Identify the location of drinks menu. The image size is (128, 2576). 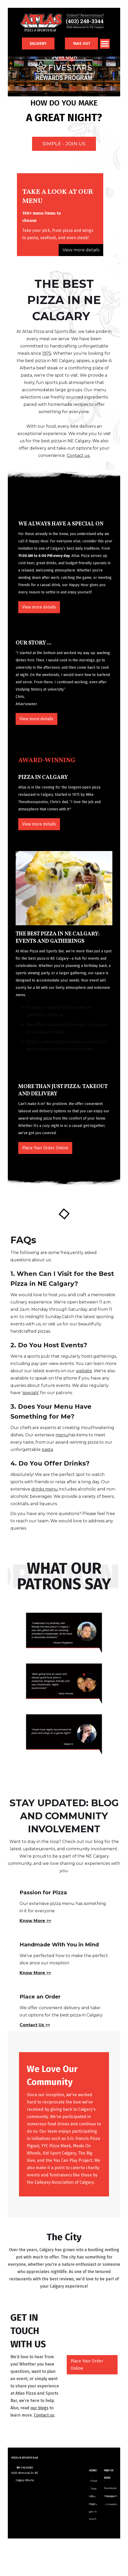
(44, 1489).